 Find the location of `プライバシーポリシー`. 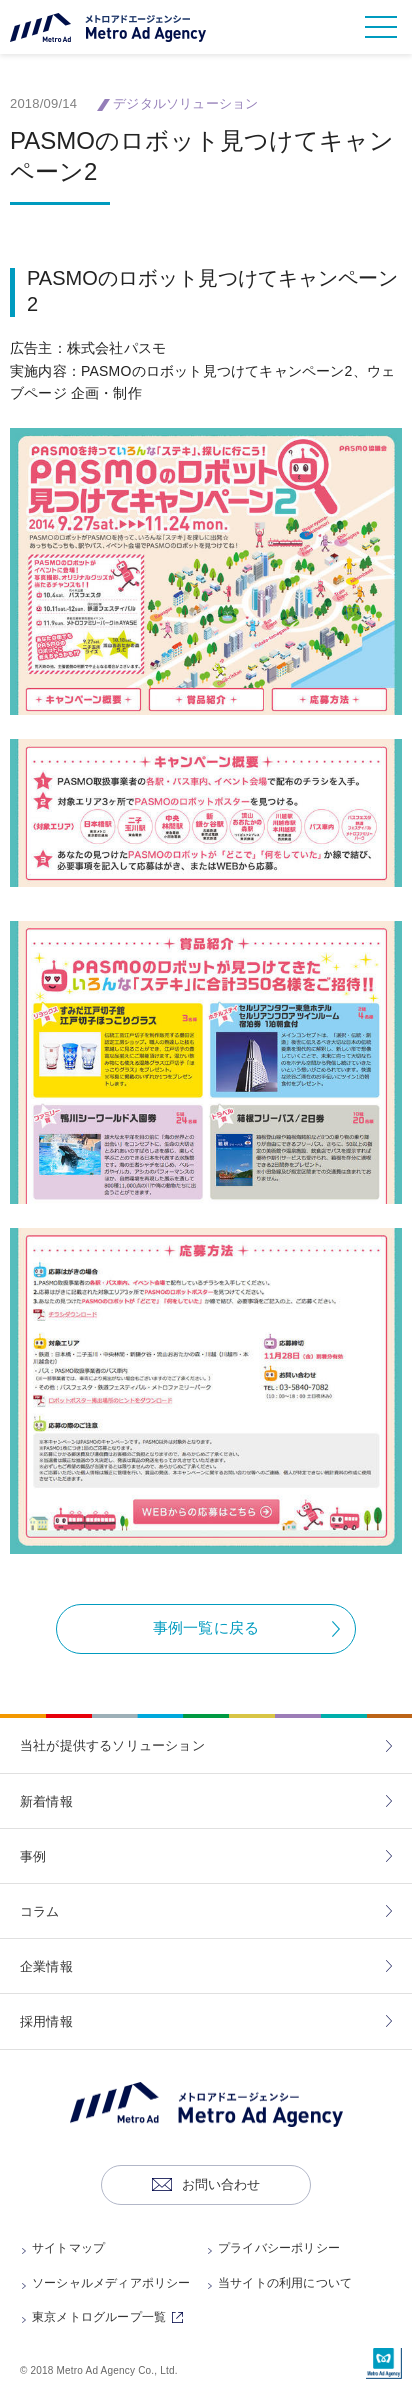

プライバシーポリシー is located at coordinates (279, 2248).